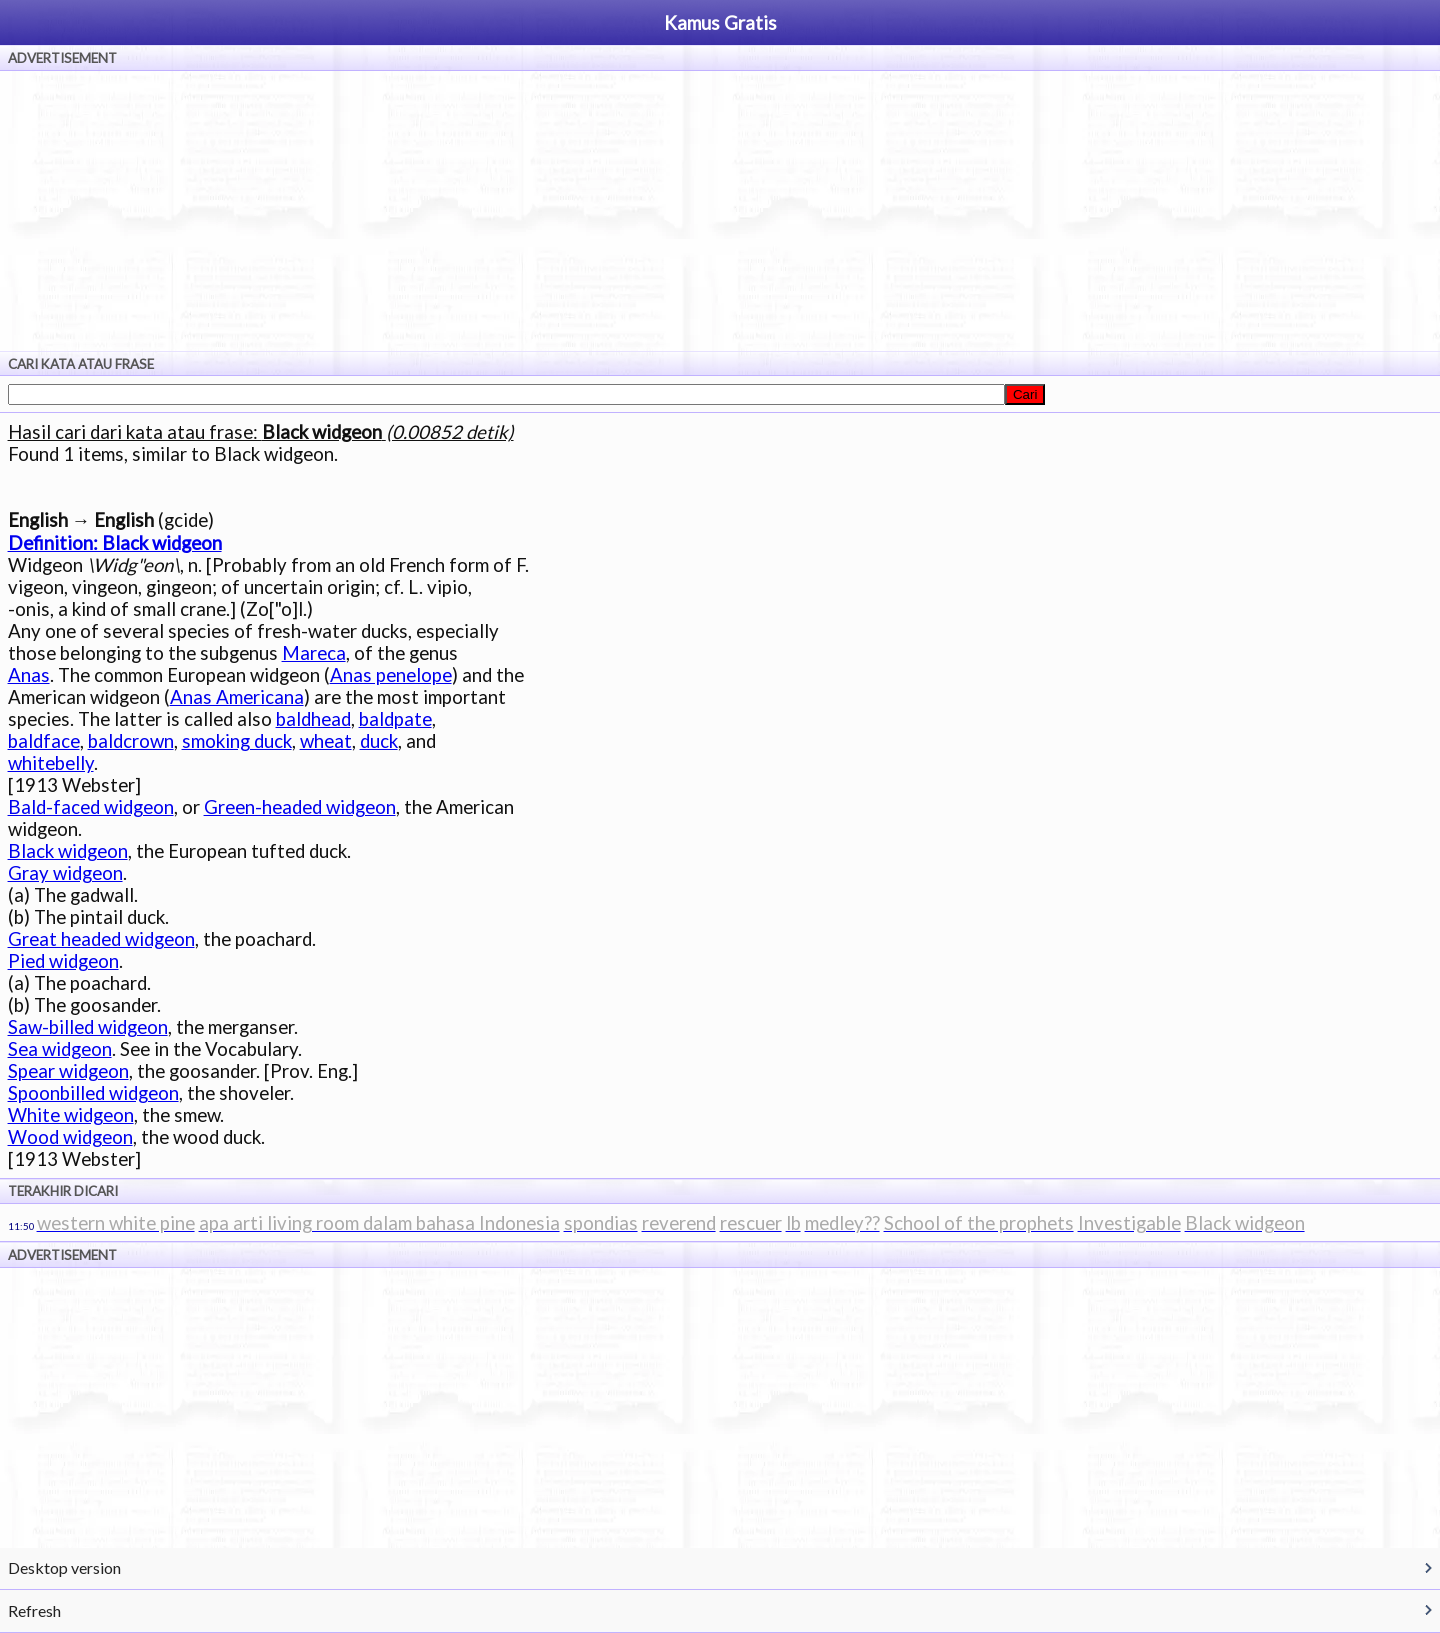 The image size is (1440, 1633). What do you see at coordinates (101, 939) in the screenshot?
I see `Great headed widgeon` at bounding box center [101, 939].